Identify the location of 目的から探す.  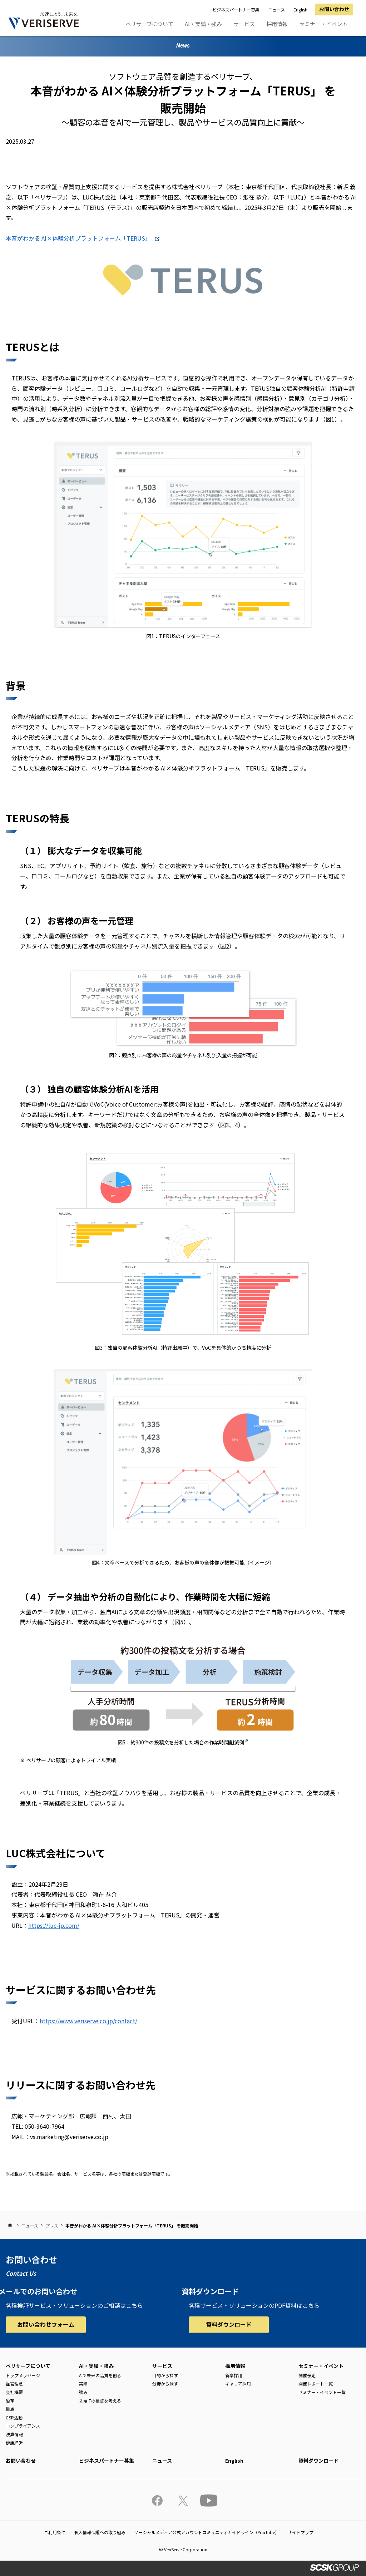
(165, 2375).